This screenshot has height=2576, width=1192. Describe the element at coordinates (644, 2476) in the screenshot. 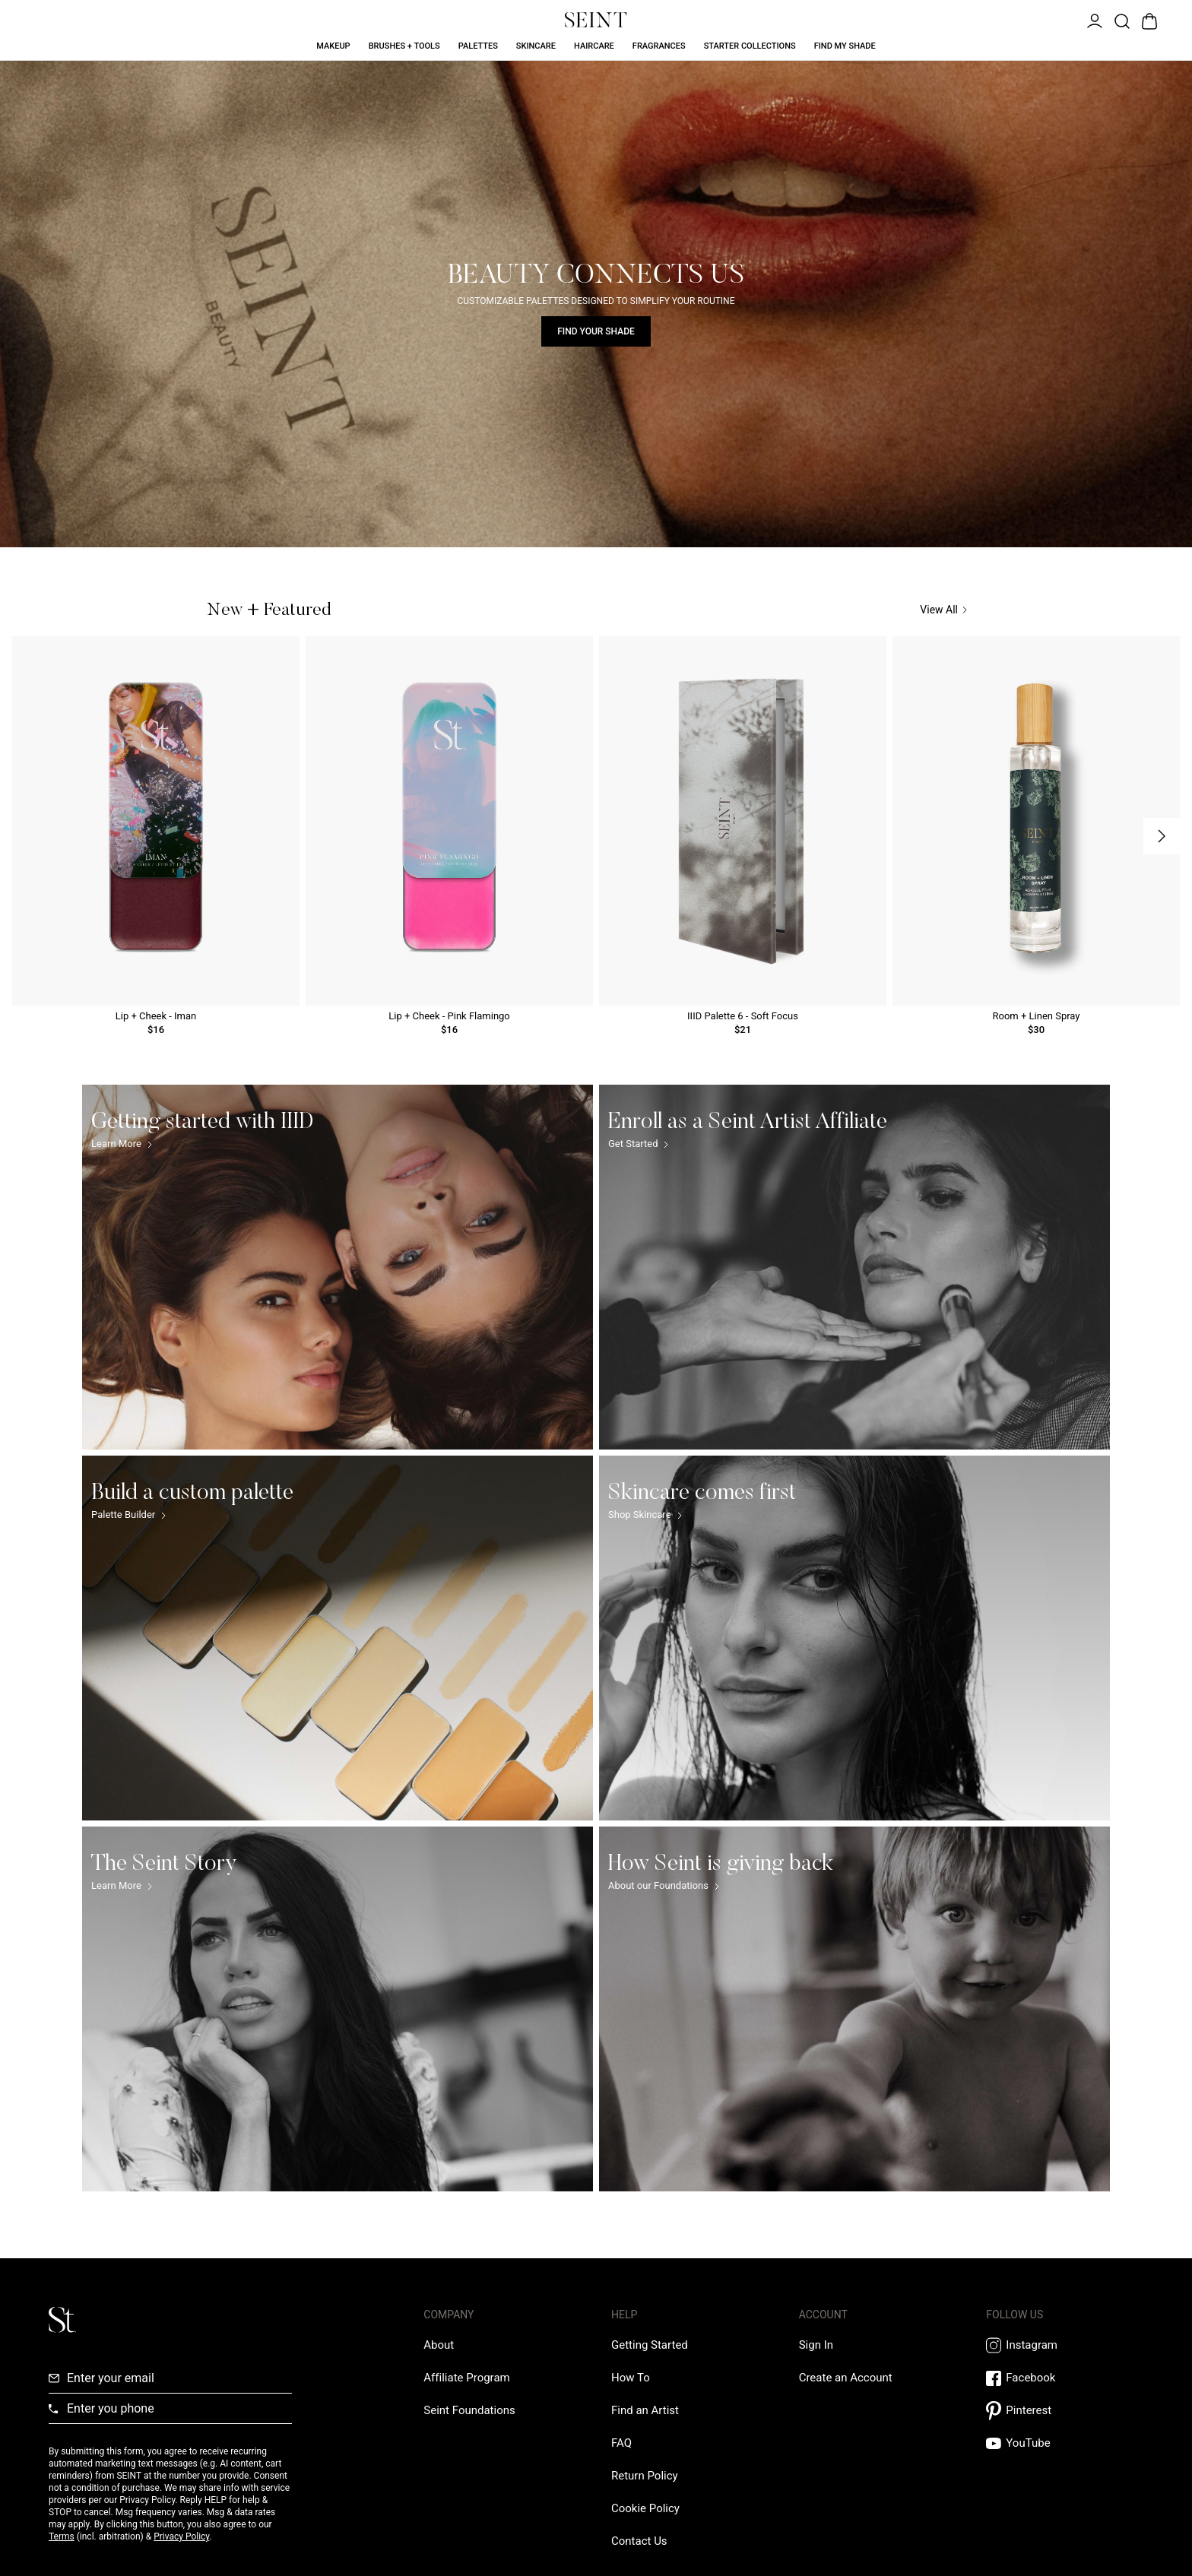

I see `[Return Policy Link]` at that location.